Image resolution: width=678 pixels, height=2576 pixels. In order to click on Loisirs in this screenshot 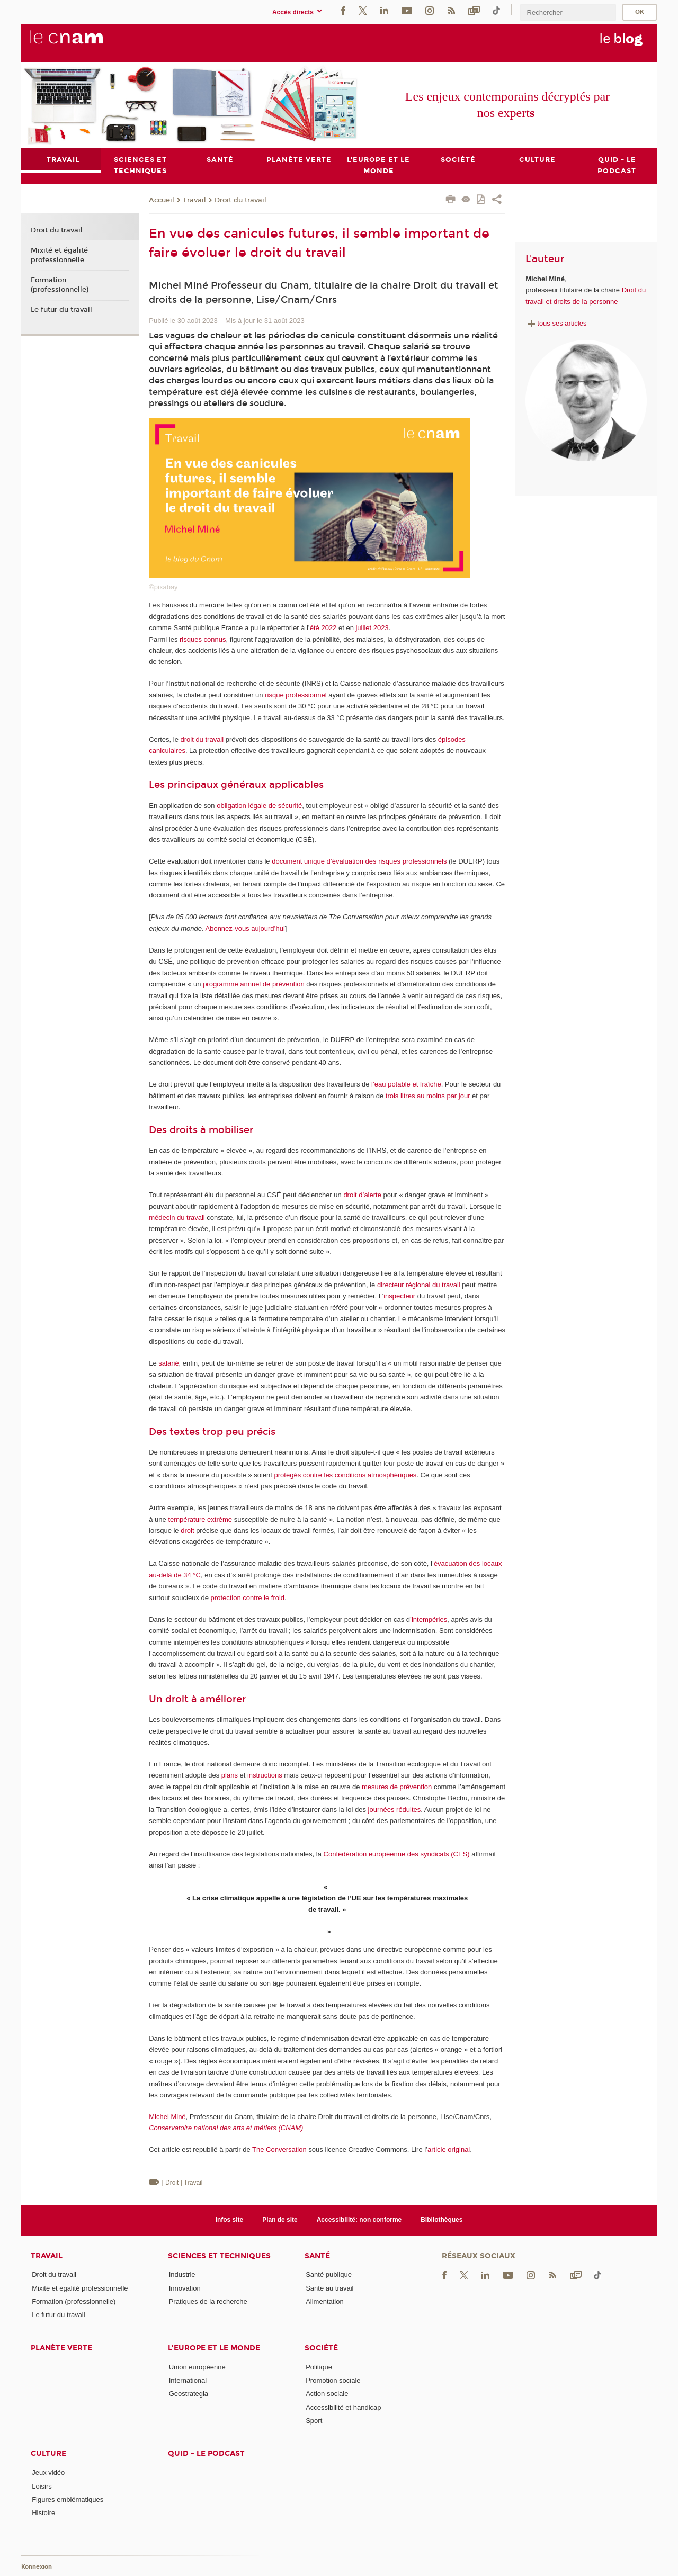, I will do `click(42, 2486)`.